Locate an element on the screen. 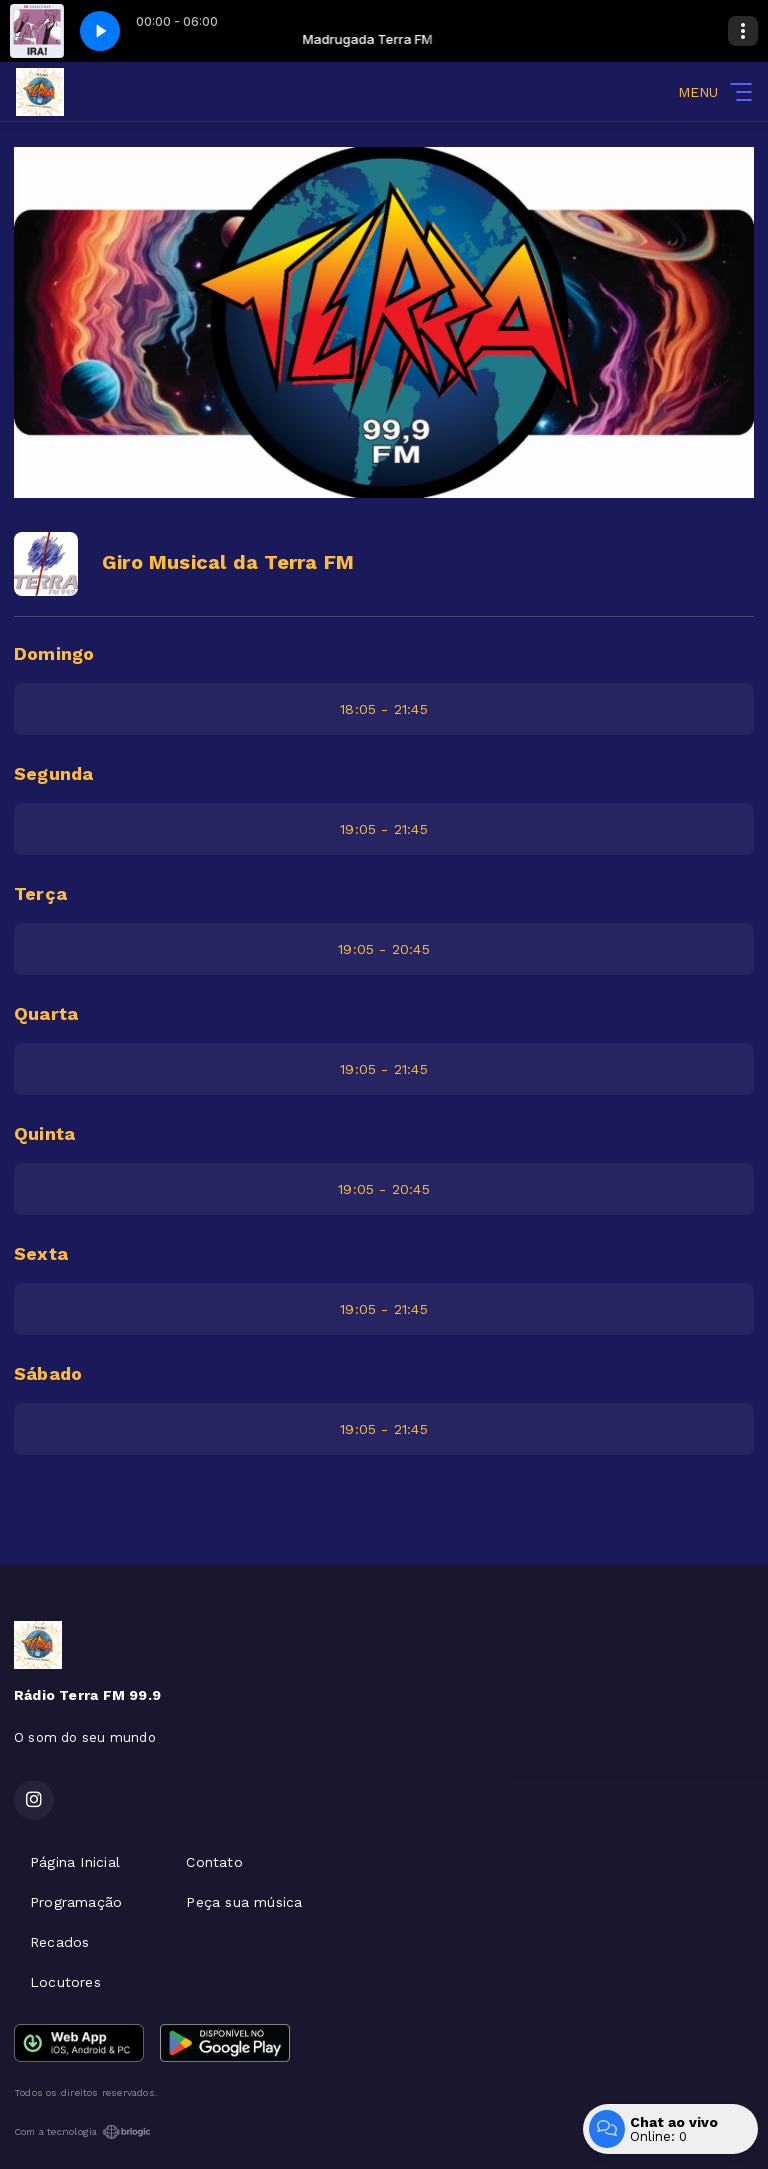 This screenshot has width=768, height=2169. Quinta is located at coordinates (44, 1133).